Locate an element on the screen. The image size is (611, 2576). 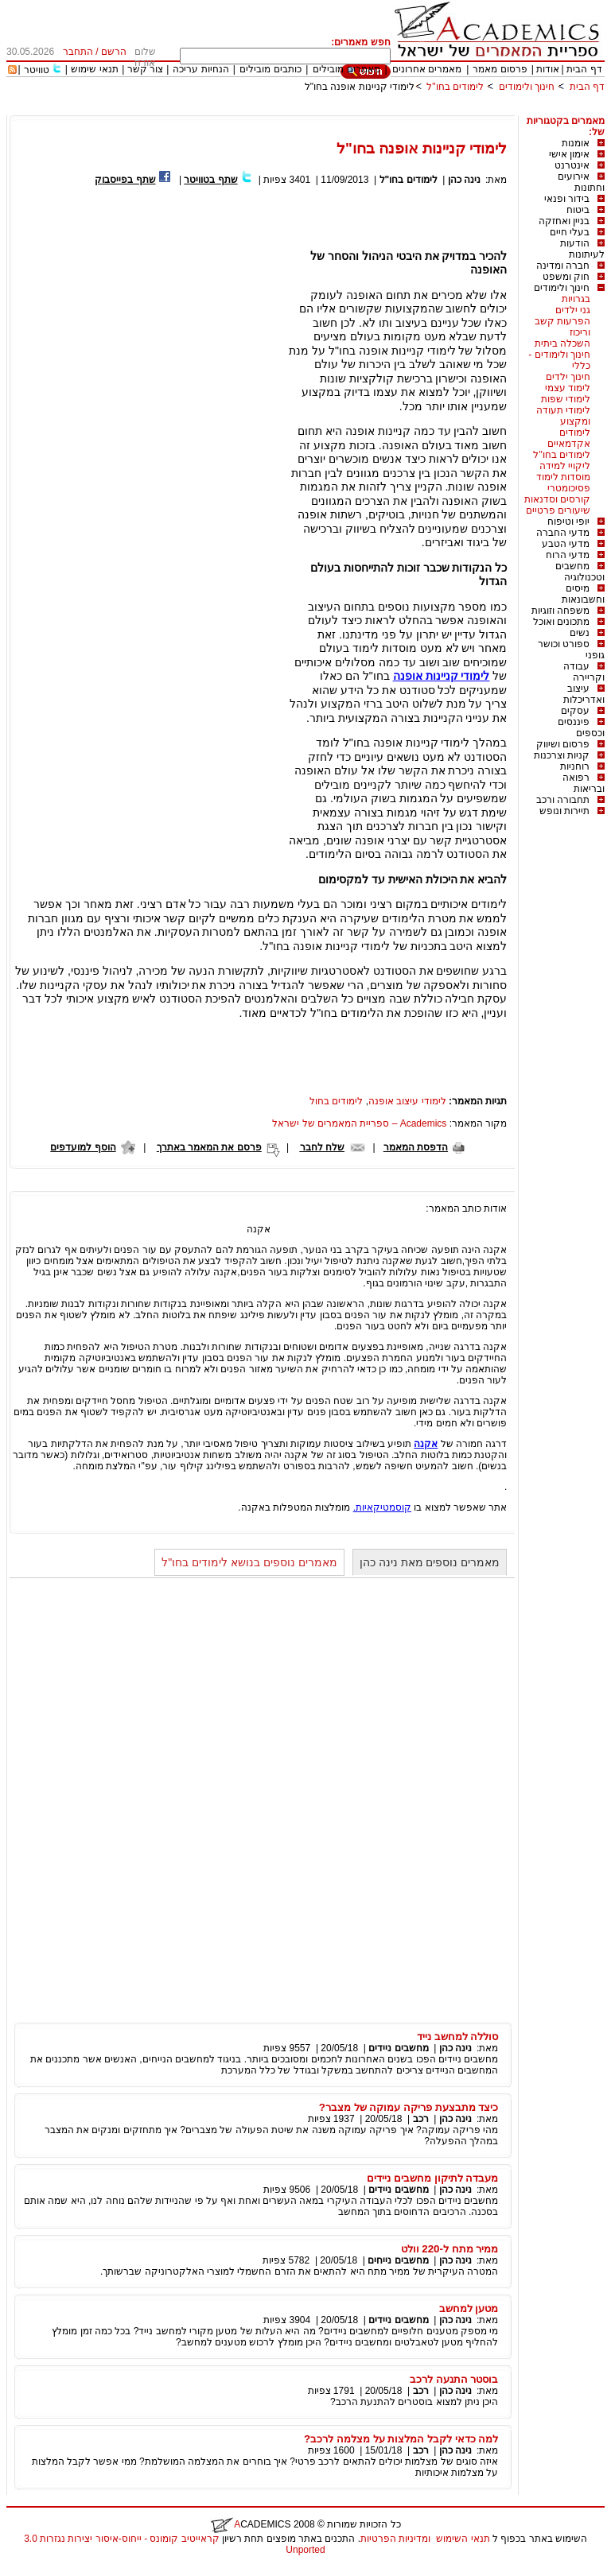
הוסף למועדפים is located at coordinates (82, 1147).